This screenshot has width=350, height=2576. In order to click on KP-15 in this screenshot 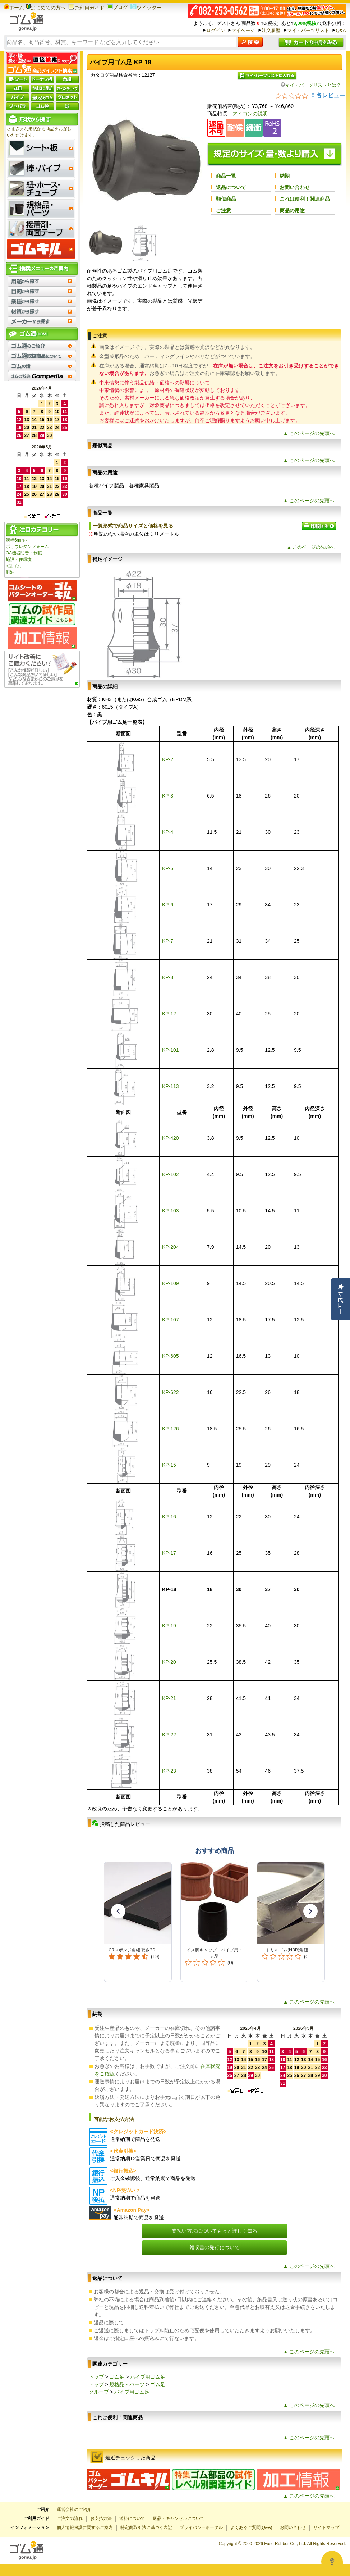, I will do `click(169, 1465)`.